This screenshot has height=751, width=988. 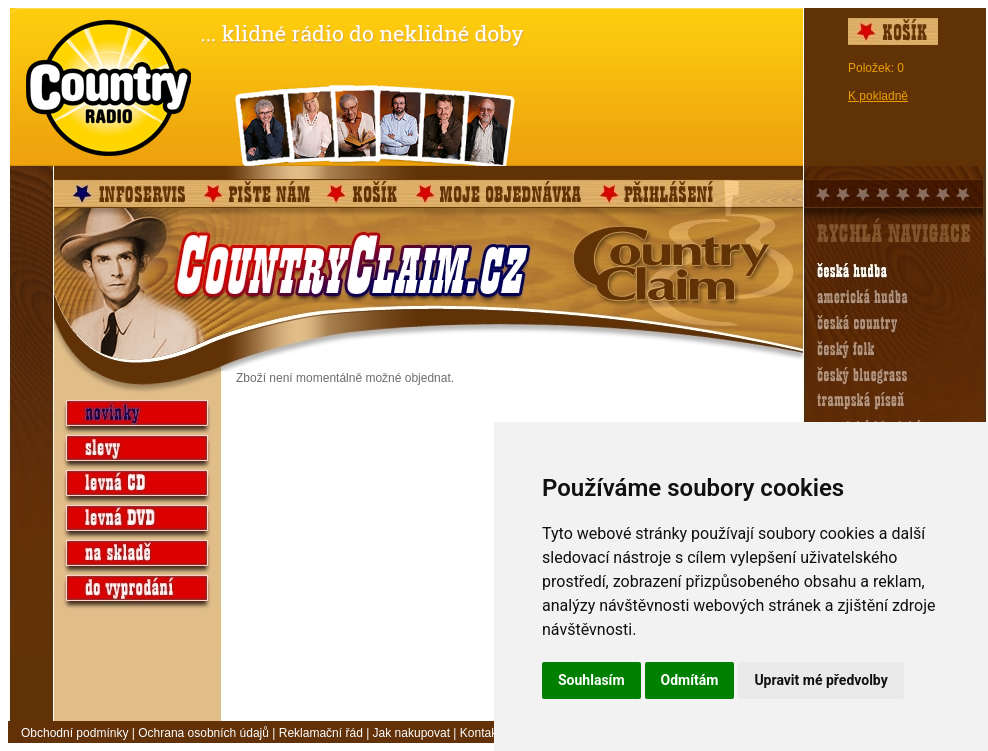 What do you see at coordinates (203, 733) in the screenshot?
I see `Ochrana osobních údajů` at bounding box center [203, 733].